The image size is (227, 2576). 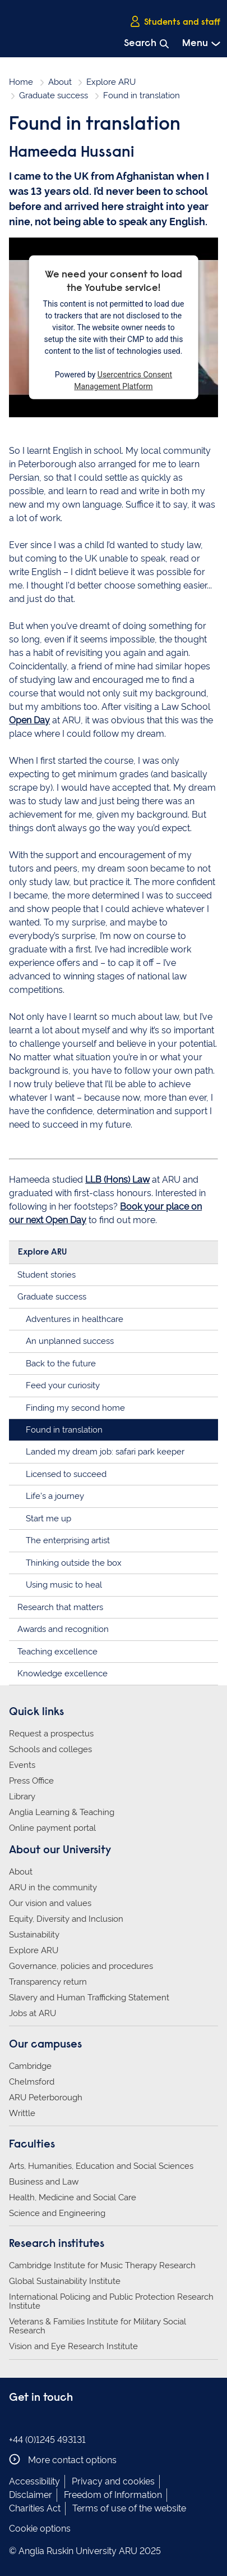 What do you see at coordinates (34, 1935) in the screenshot?
I see `Sustainability` at bounding box center [34, 1935].